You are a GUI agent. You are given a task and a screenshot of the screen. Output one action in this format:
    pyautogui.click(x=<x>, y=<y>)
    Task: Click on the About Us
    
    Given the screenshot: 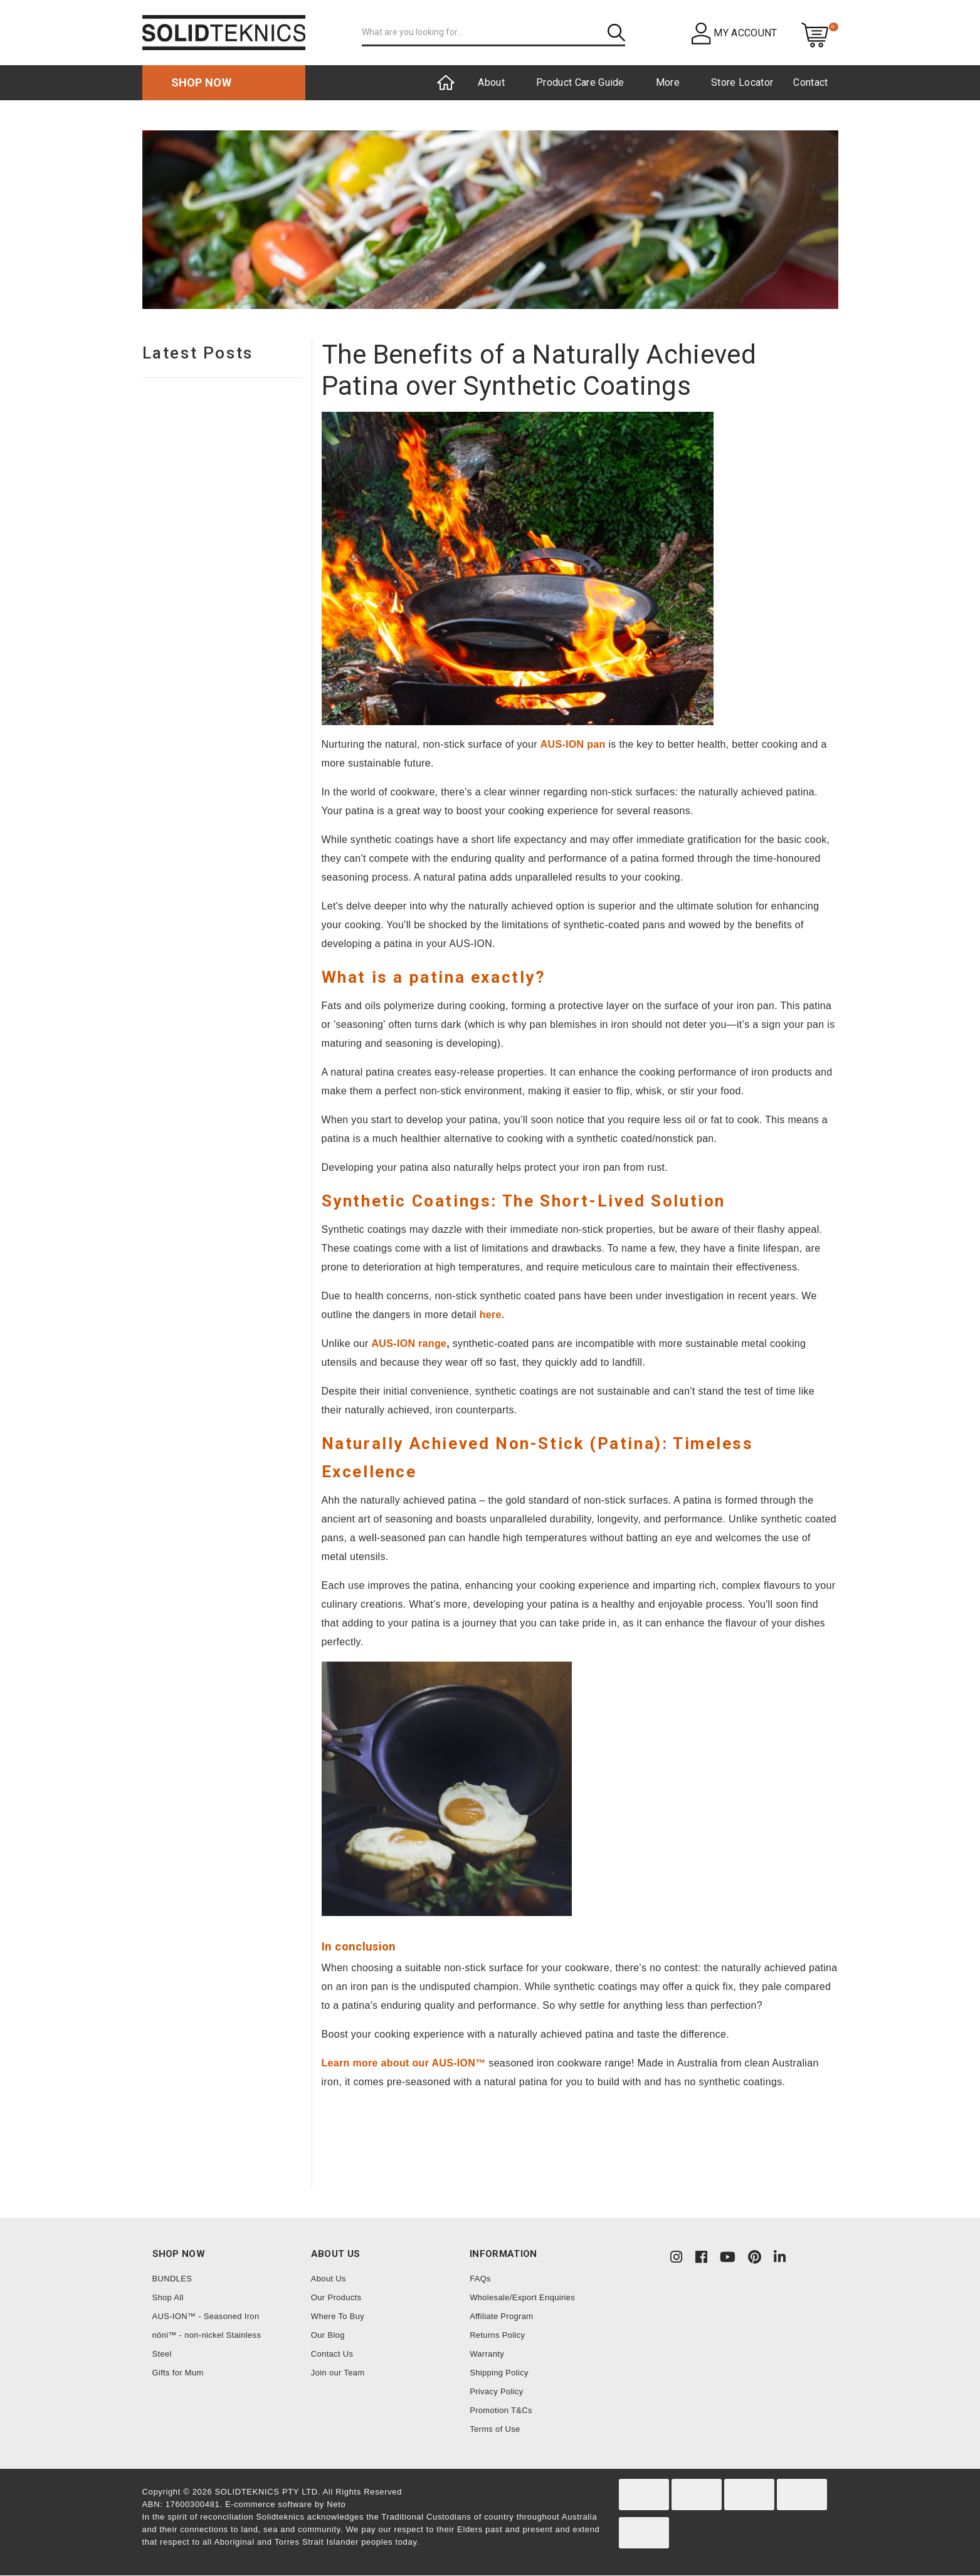 What is the action you would take?
    pyautogui.click(x=328, y=2278)
    